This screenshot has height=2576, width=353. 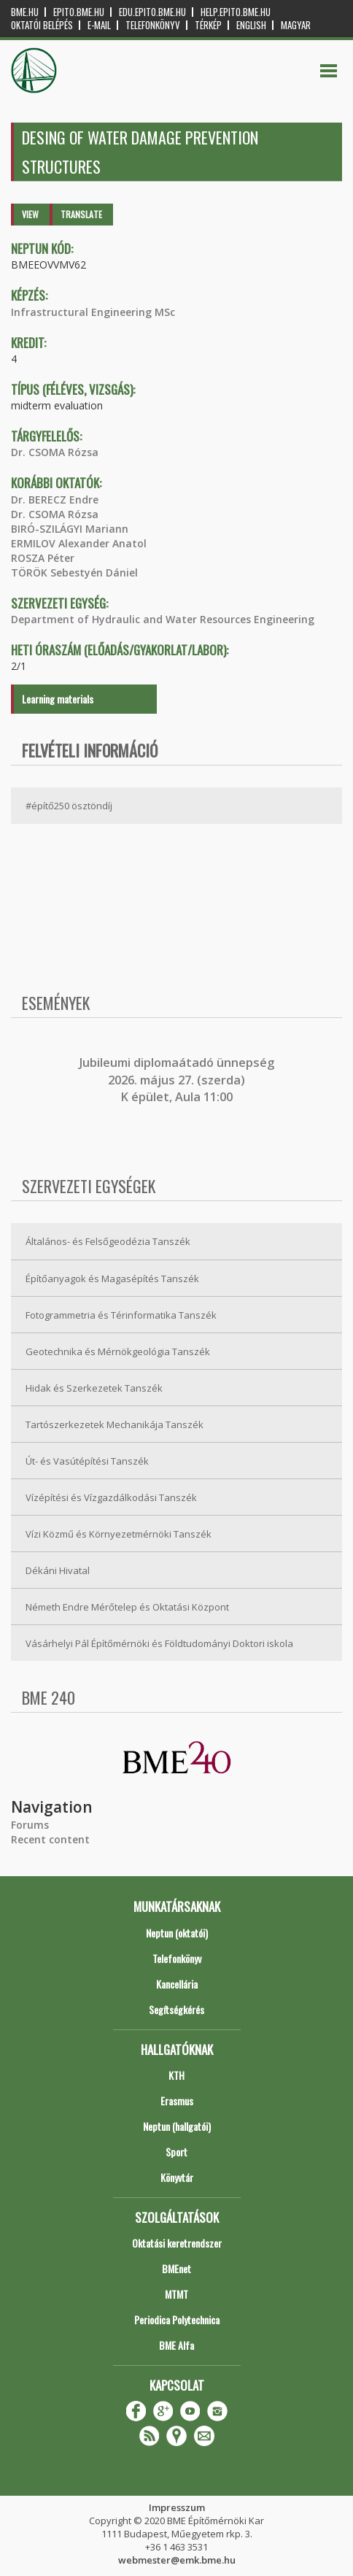 What do you see at coordinates (108, 1241) in the screenshot?
I see `Általános- és Felsőgeodézia Tanszék` at bounding box center [108, 1241].